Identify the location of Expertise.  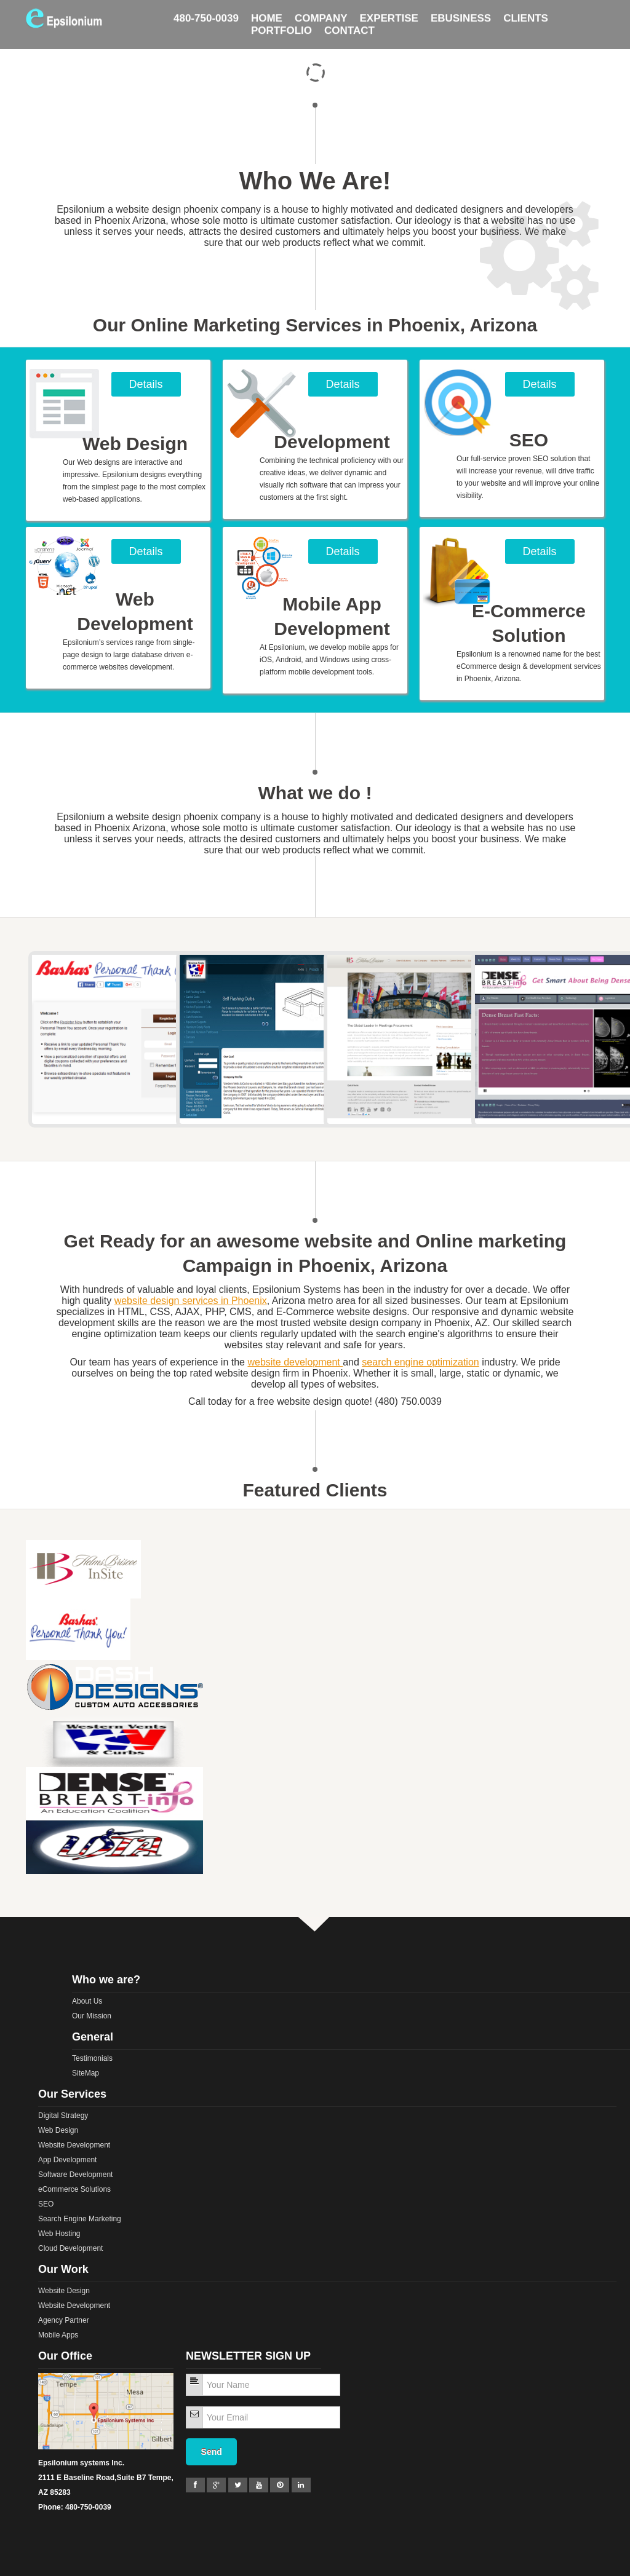
(389, 11).